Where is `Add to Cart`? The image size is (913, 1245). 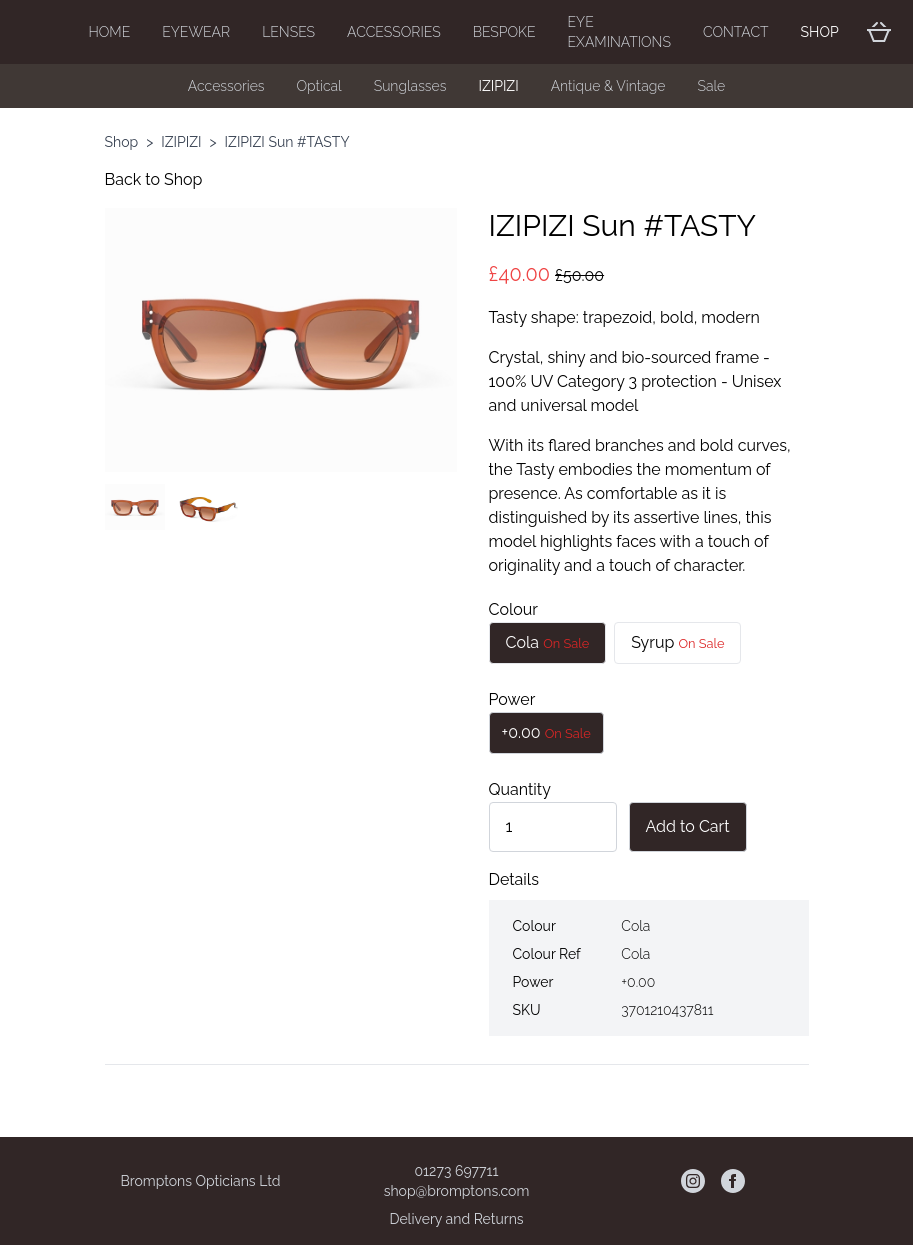
Add to Cart is located at coordinates (688, 826).